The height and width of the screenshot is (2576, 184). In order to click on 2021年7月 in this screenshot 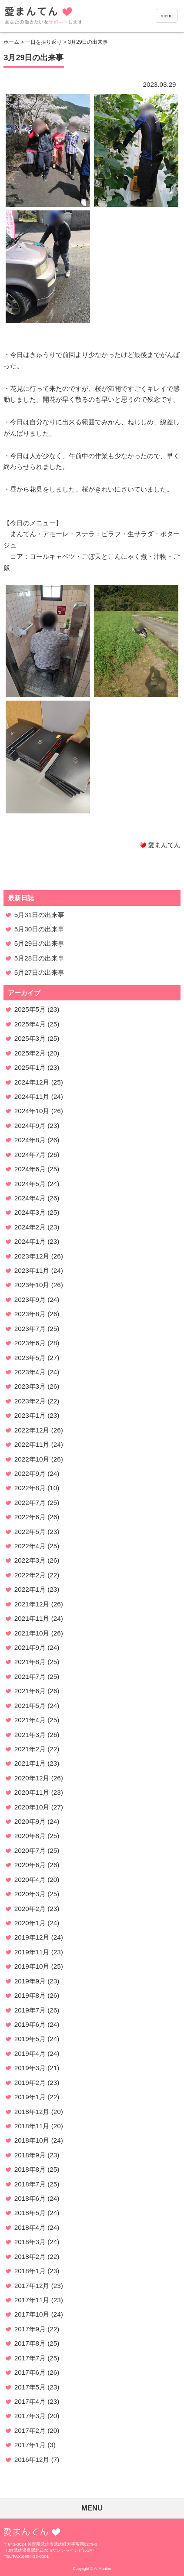, I will do `click(30, 1676)`.